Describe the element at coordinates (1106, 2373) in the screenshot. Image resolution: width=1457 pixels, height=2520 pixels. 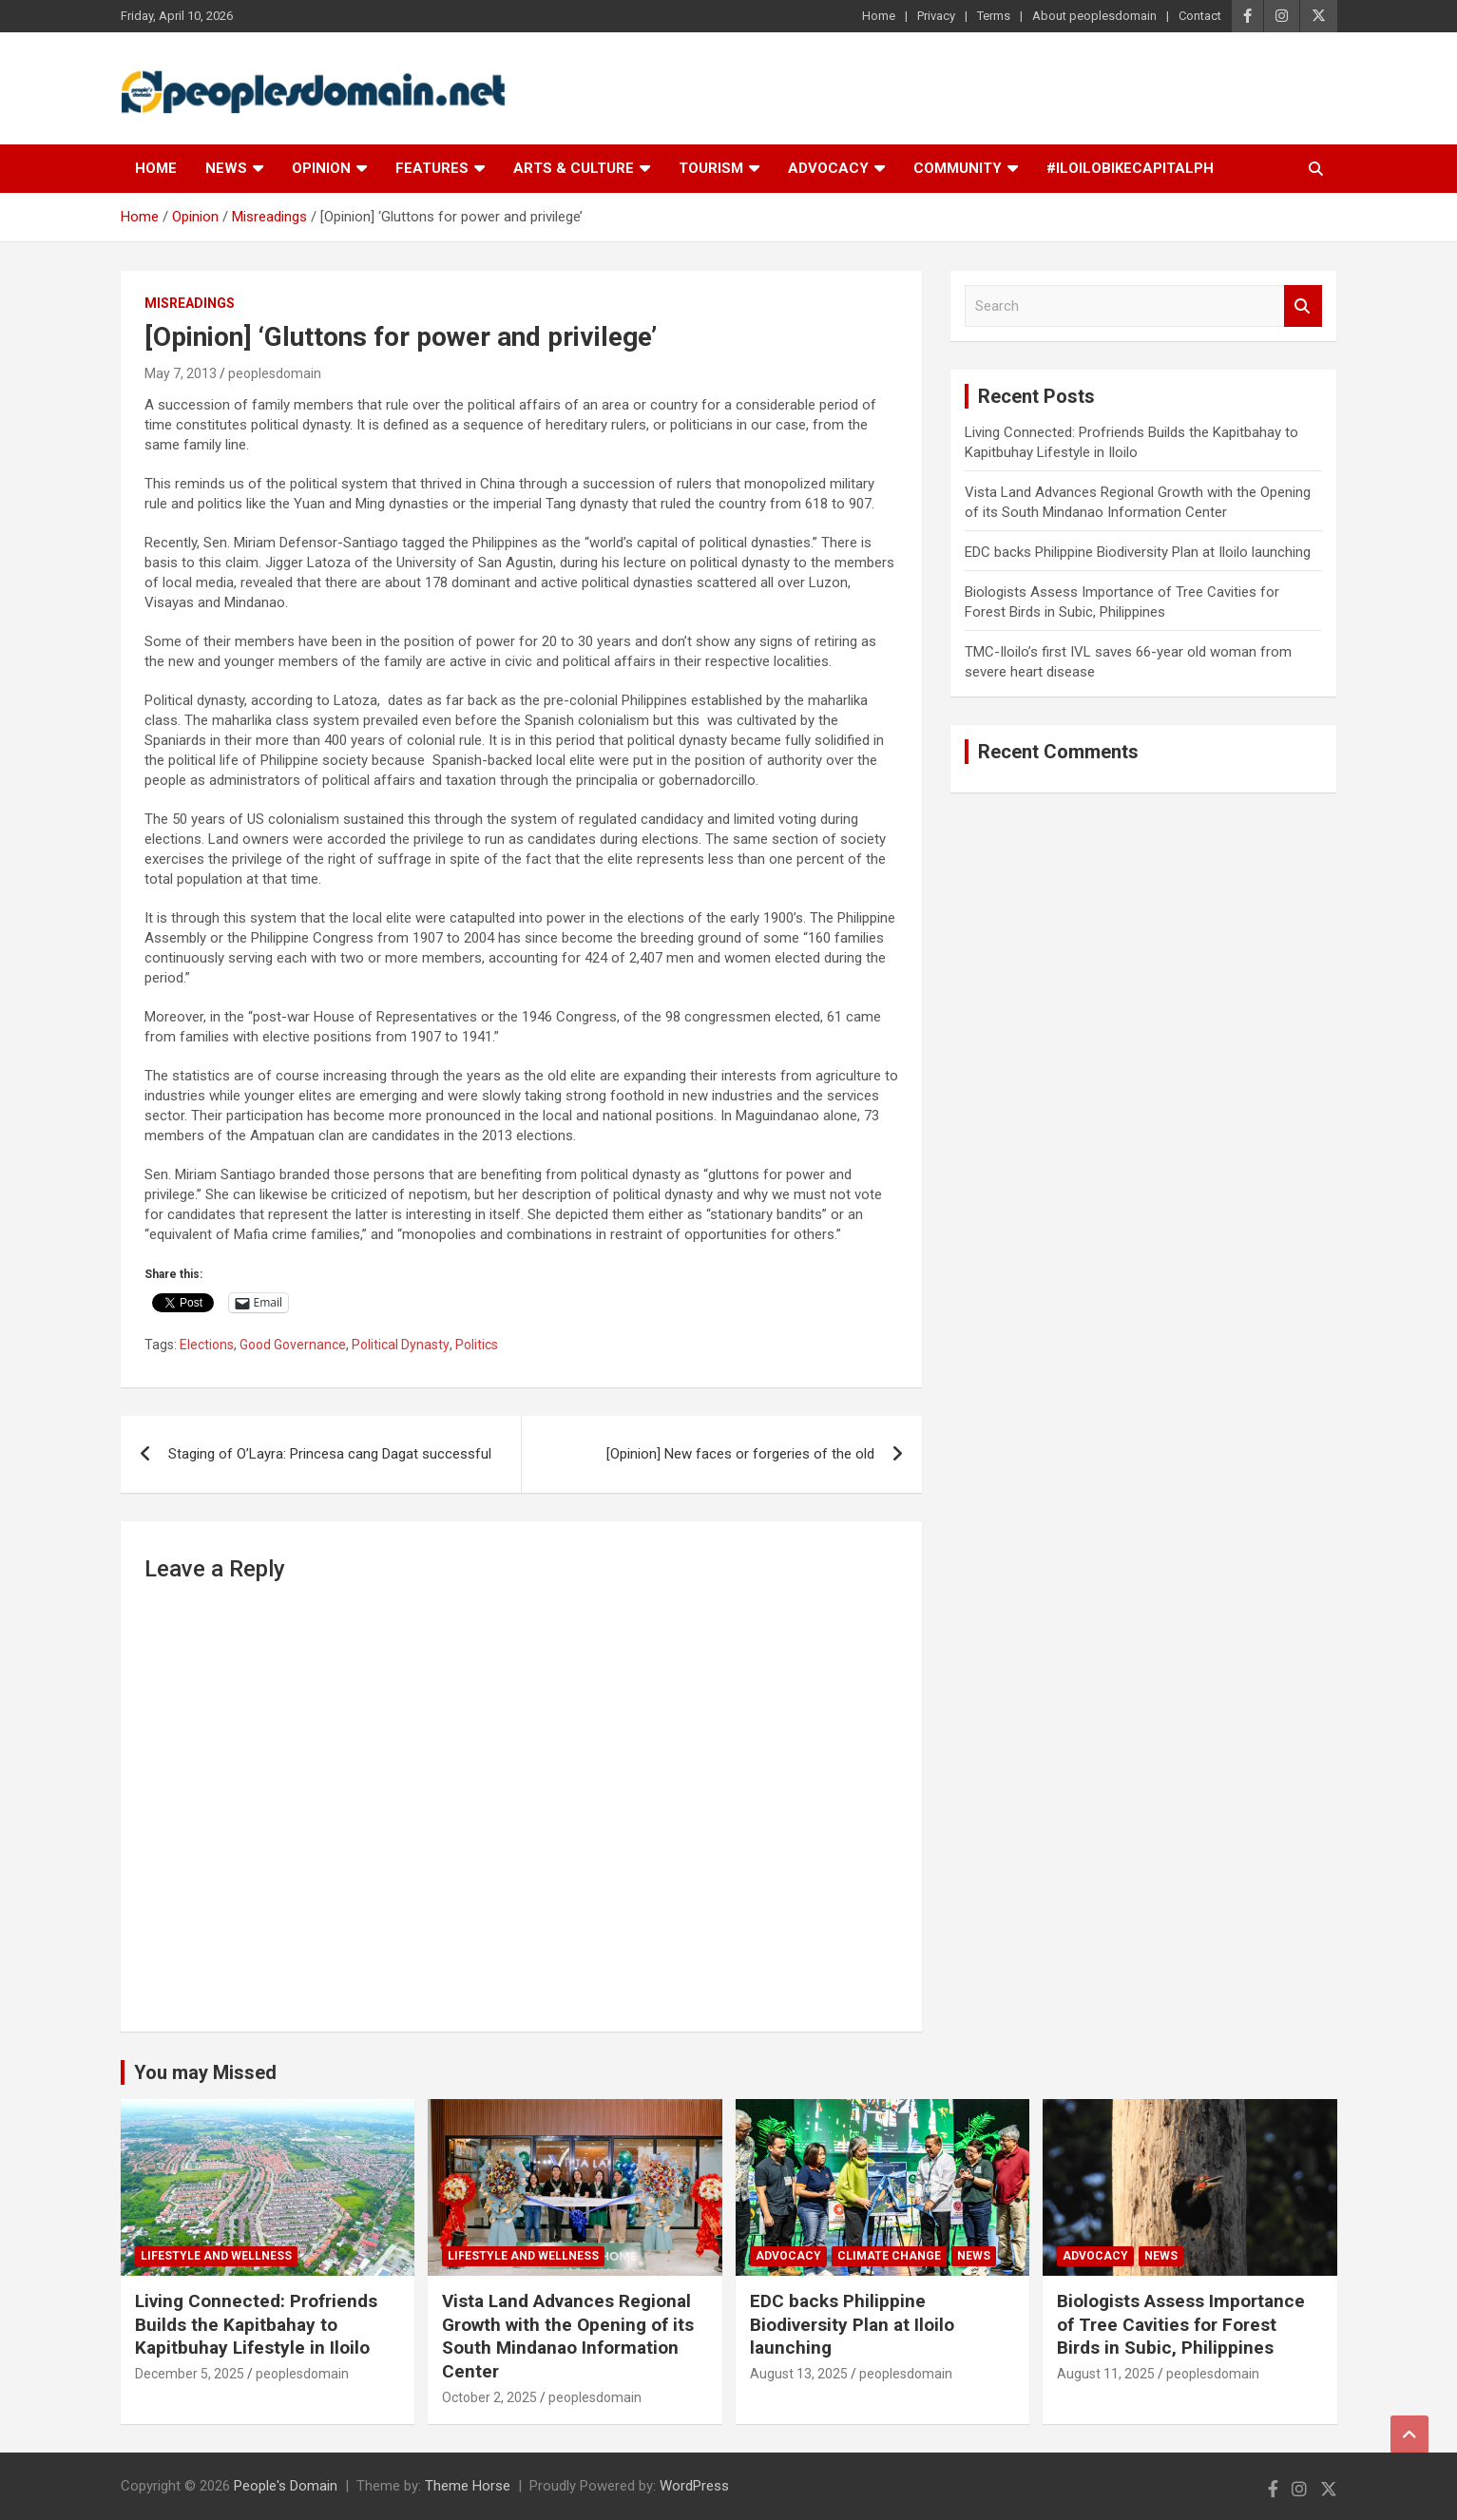
I see `August 11, 2025` at that location.